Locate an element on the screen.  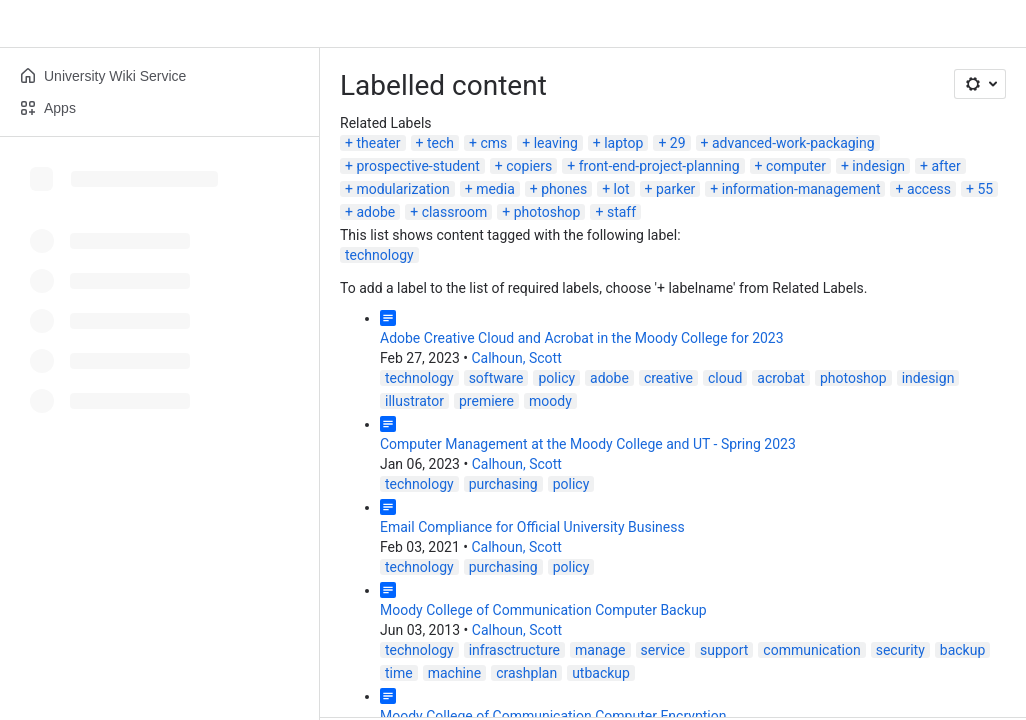
indesign is located at coordinates (878, 166).